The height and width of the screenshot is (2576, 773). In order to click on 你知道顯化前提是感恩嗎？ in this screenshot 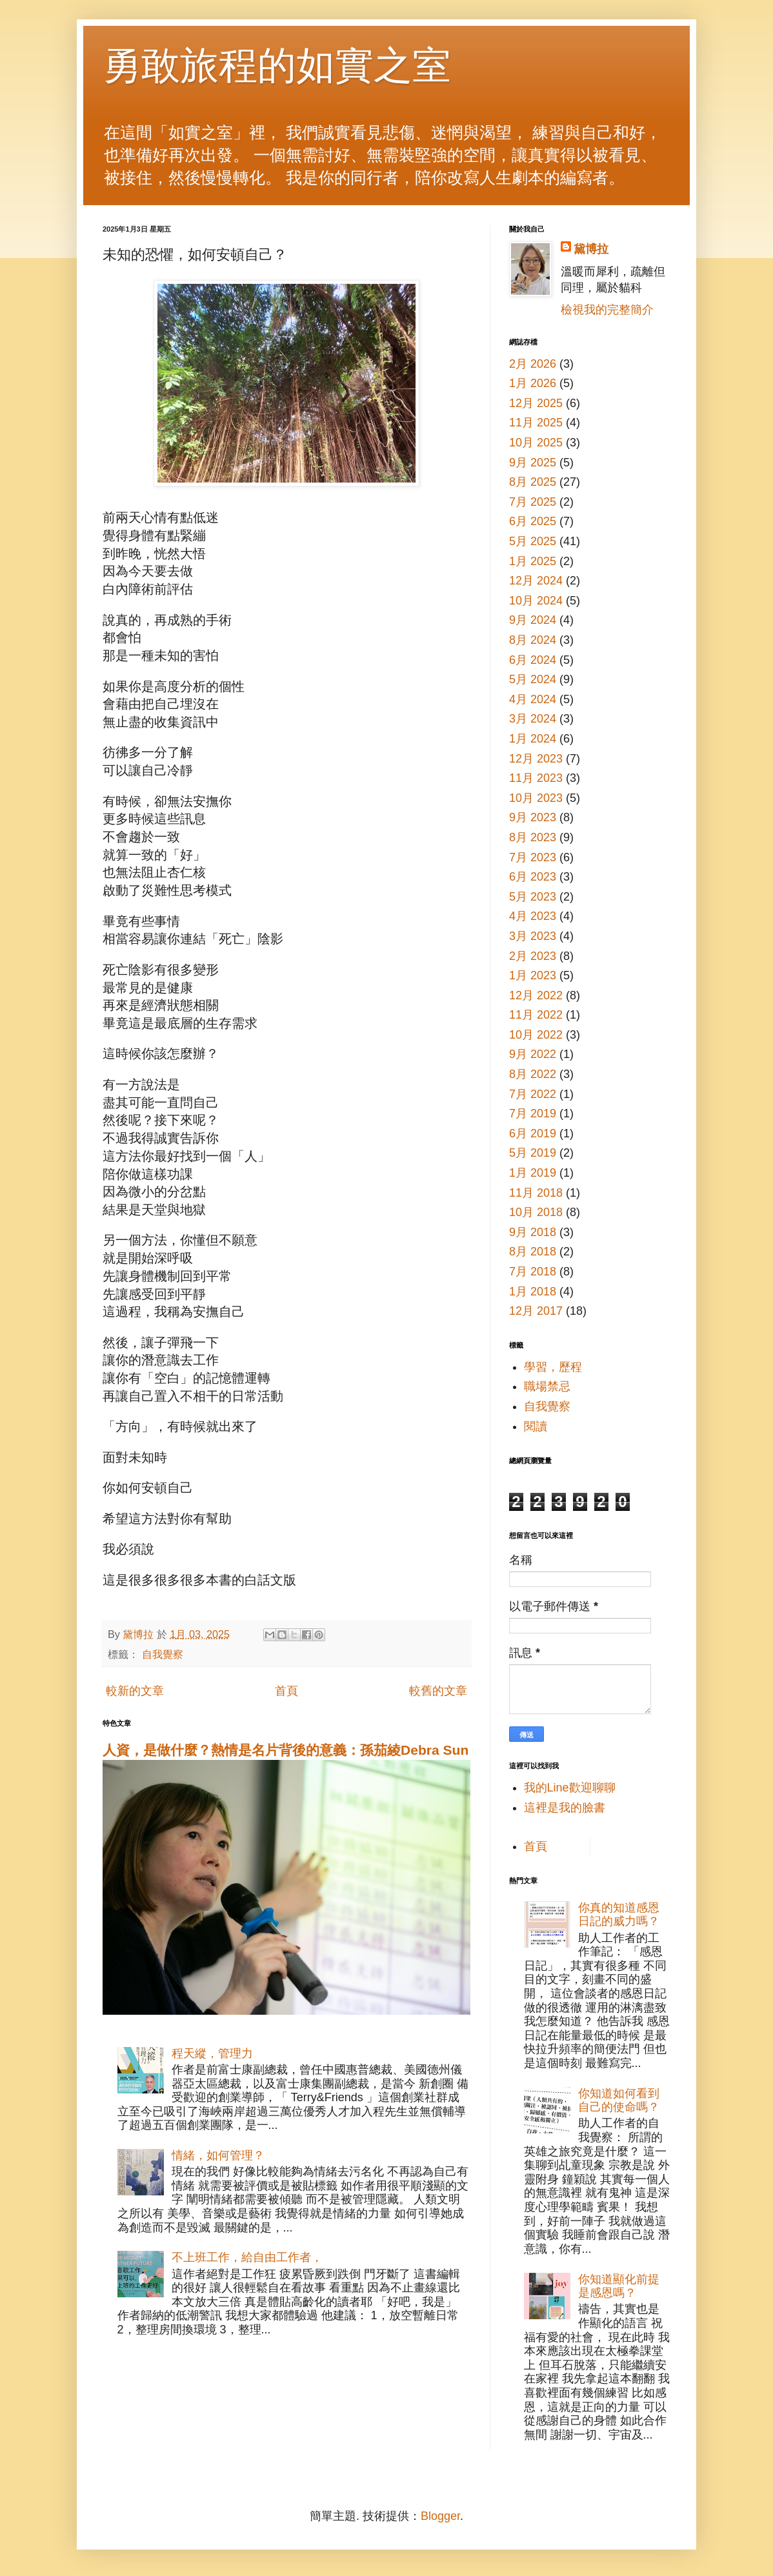, I will do `click(618, 2286)`.